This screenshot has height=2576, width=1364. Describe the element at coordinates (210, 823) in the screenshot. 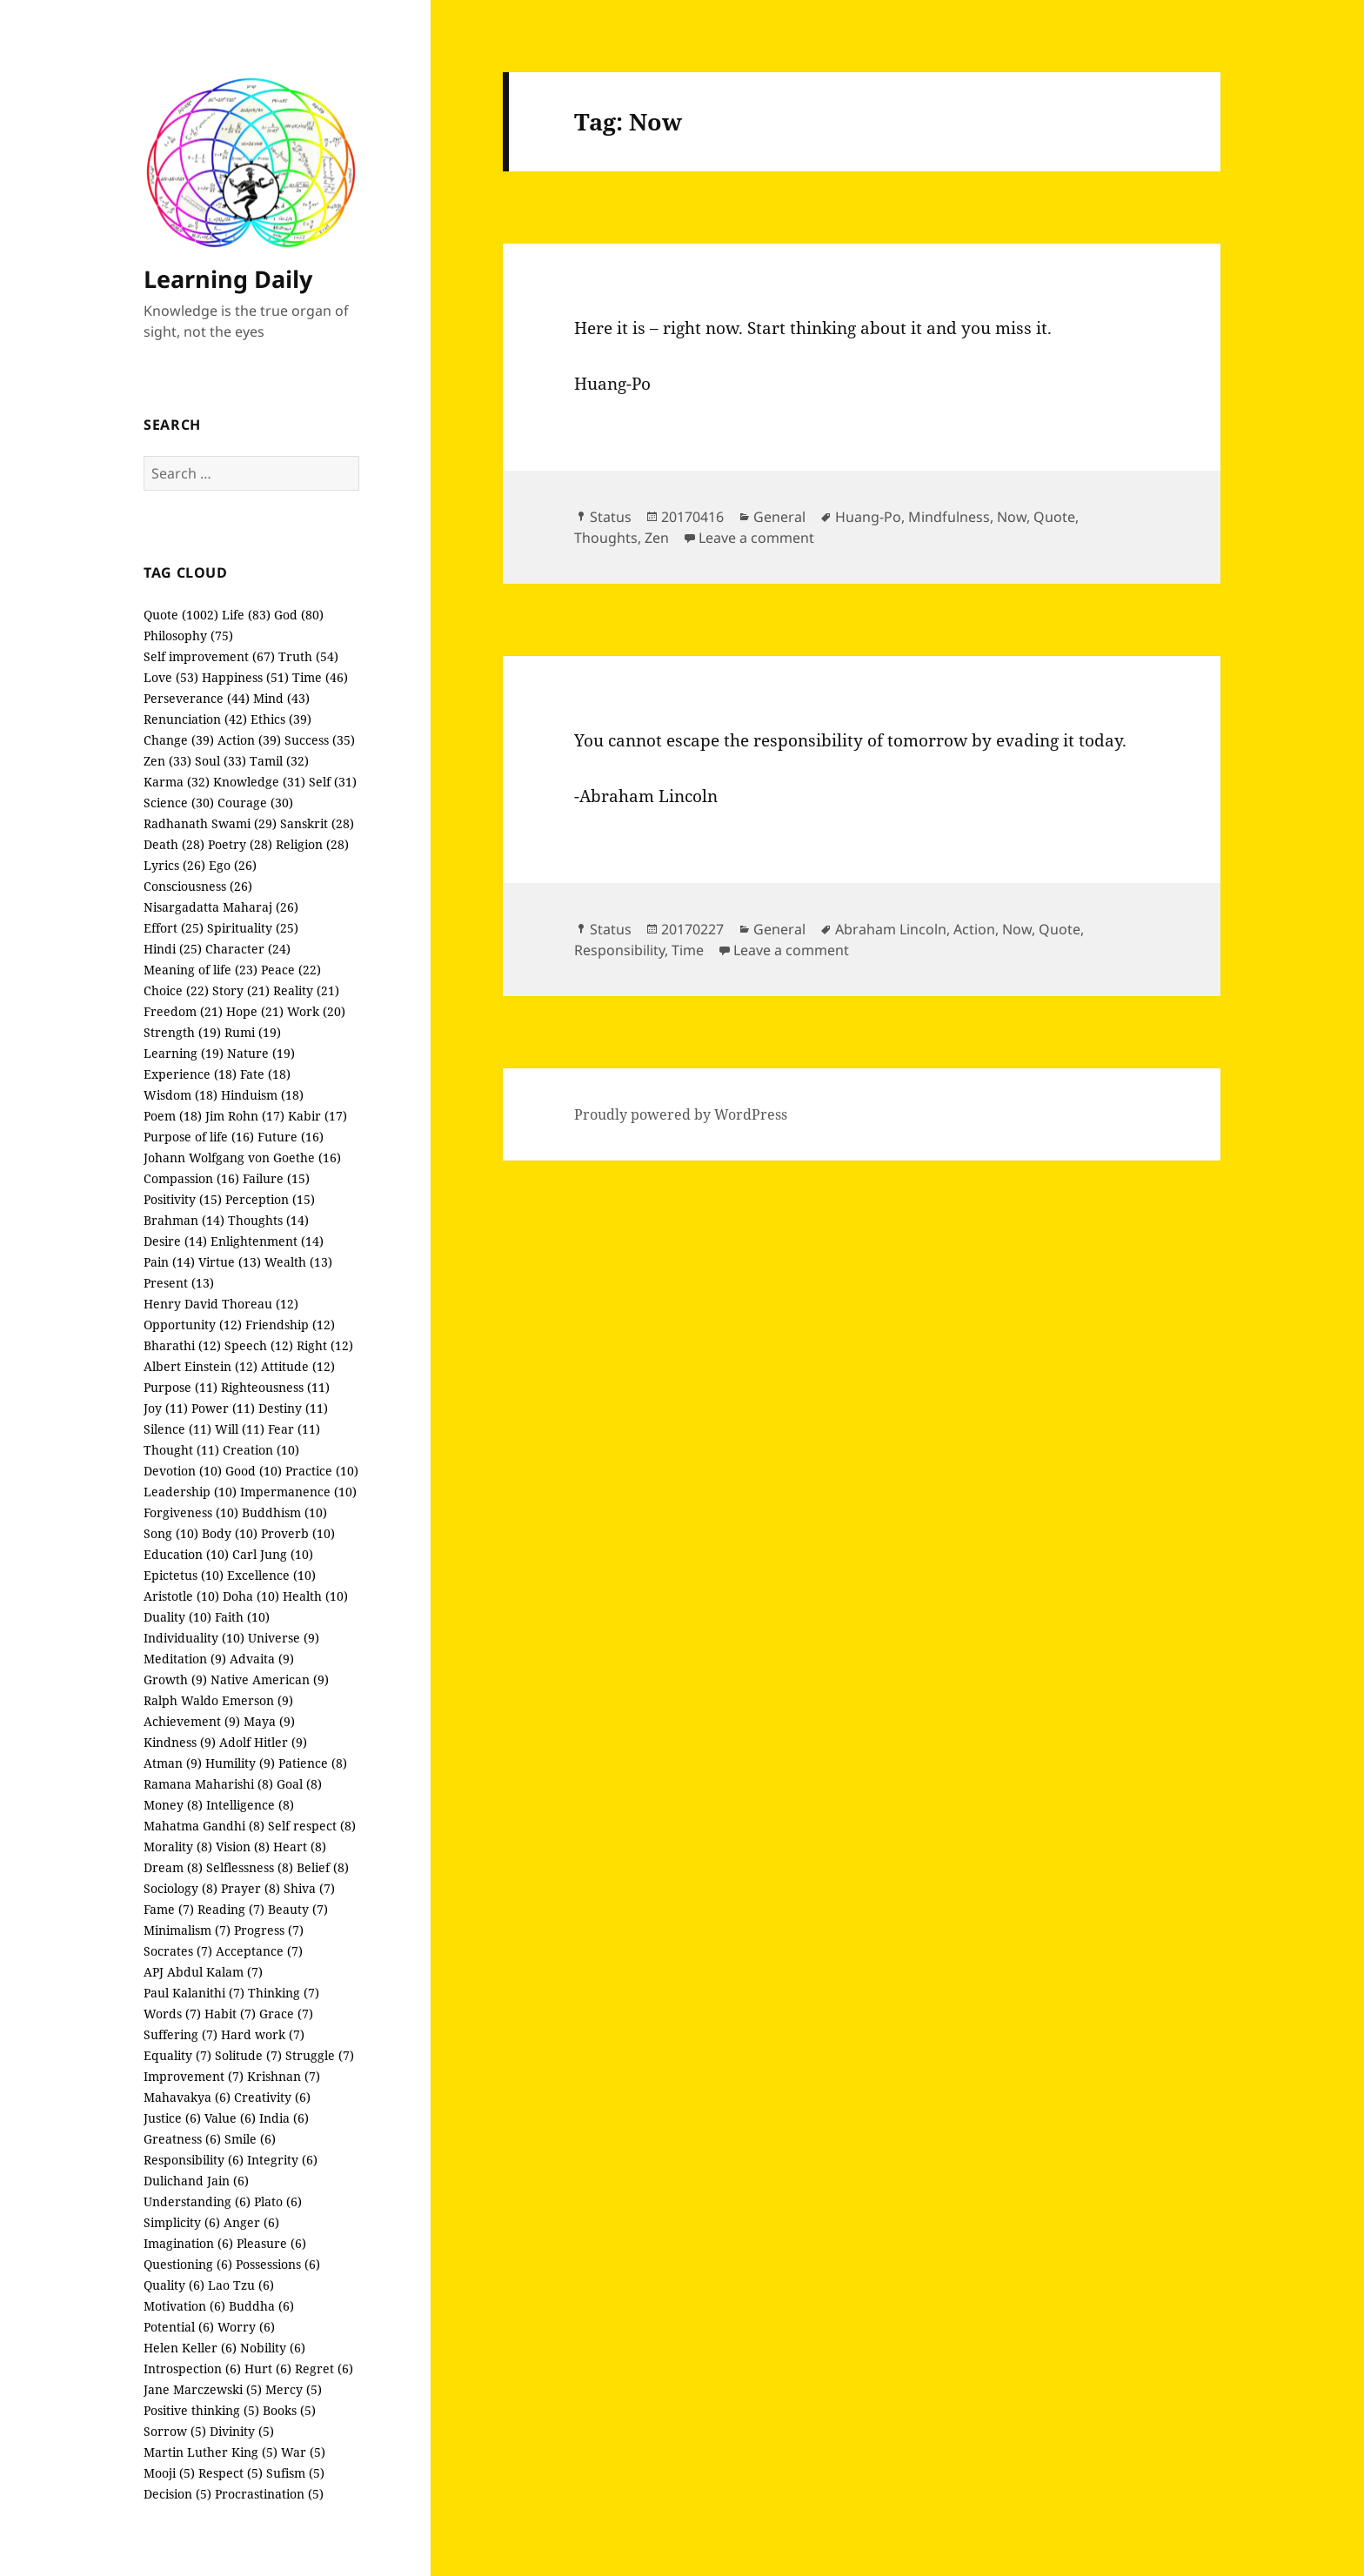

I see `Radhanath Swami (29)` at that location.